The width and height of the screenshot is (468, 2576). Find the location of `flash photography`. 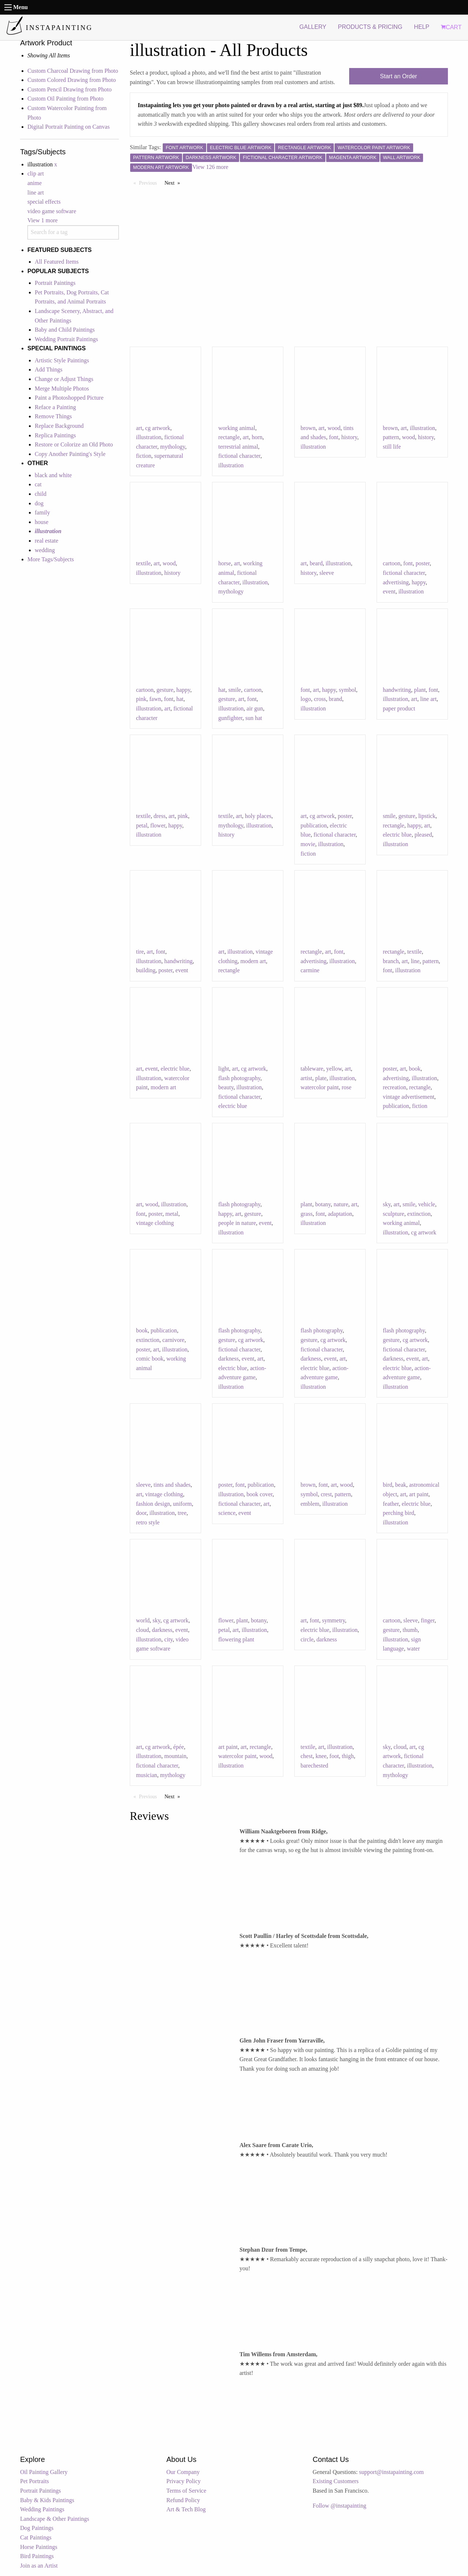

flash photography is located at coordinates (239, 1078).